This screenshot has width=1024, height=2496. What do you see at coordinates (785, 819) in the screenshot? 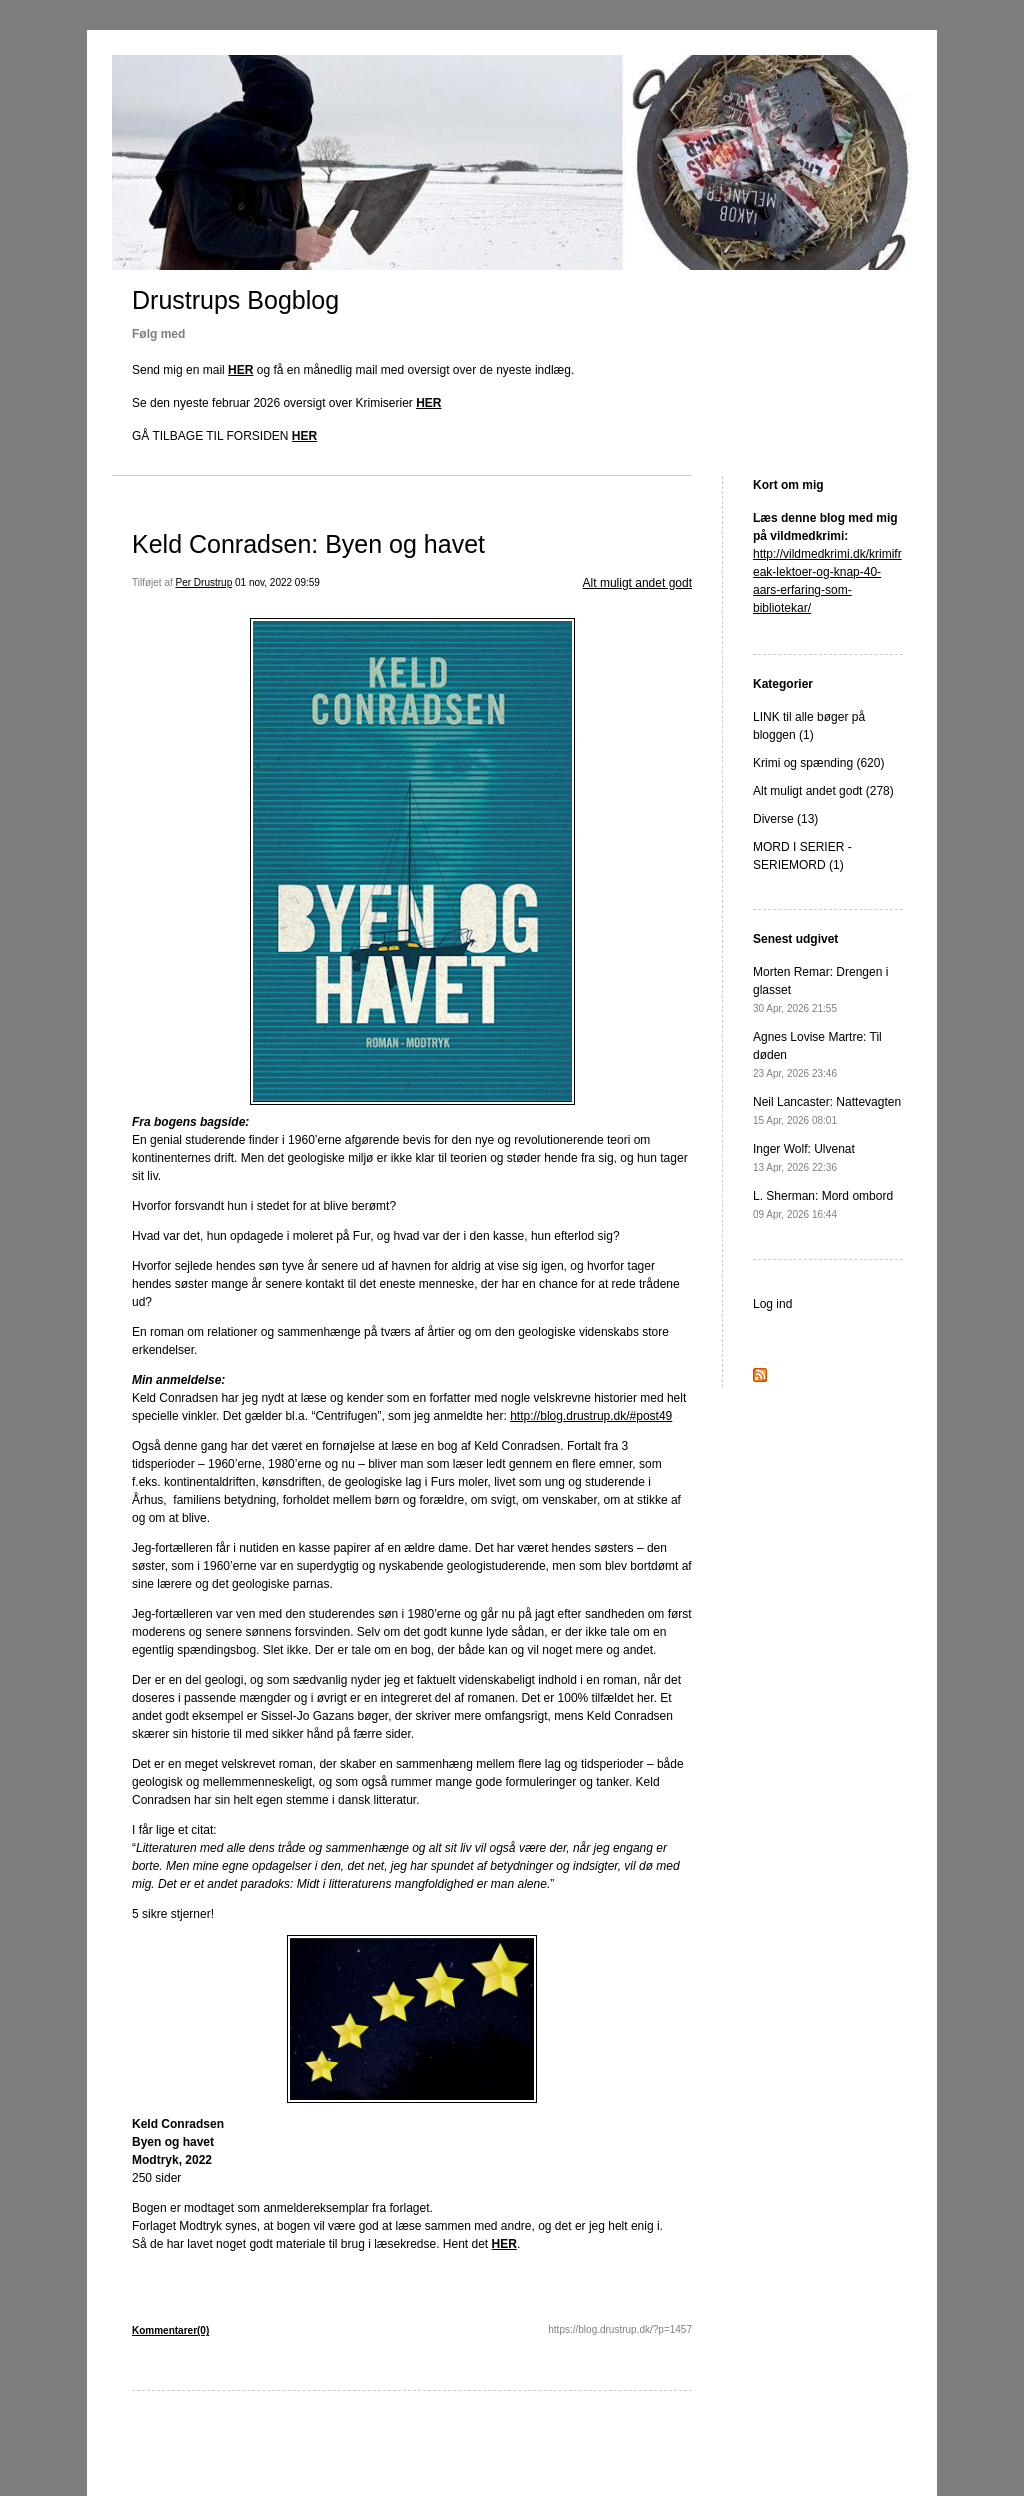
I see `Diverse (13)` at bounding box center [785, 819].